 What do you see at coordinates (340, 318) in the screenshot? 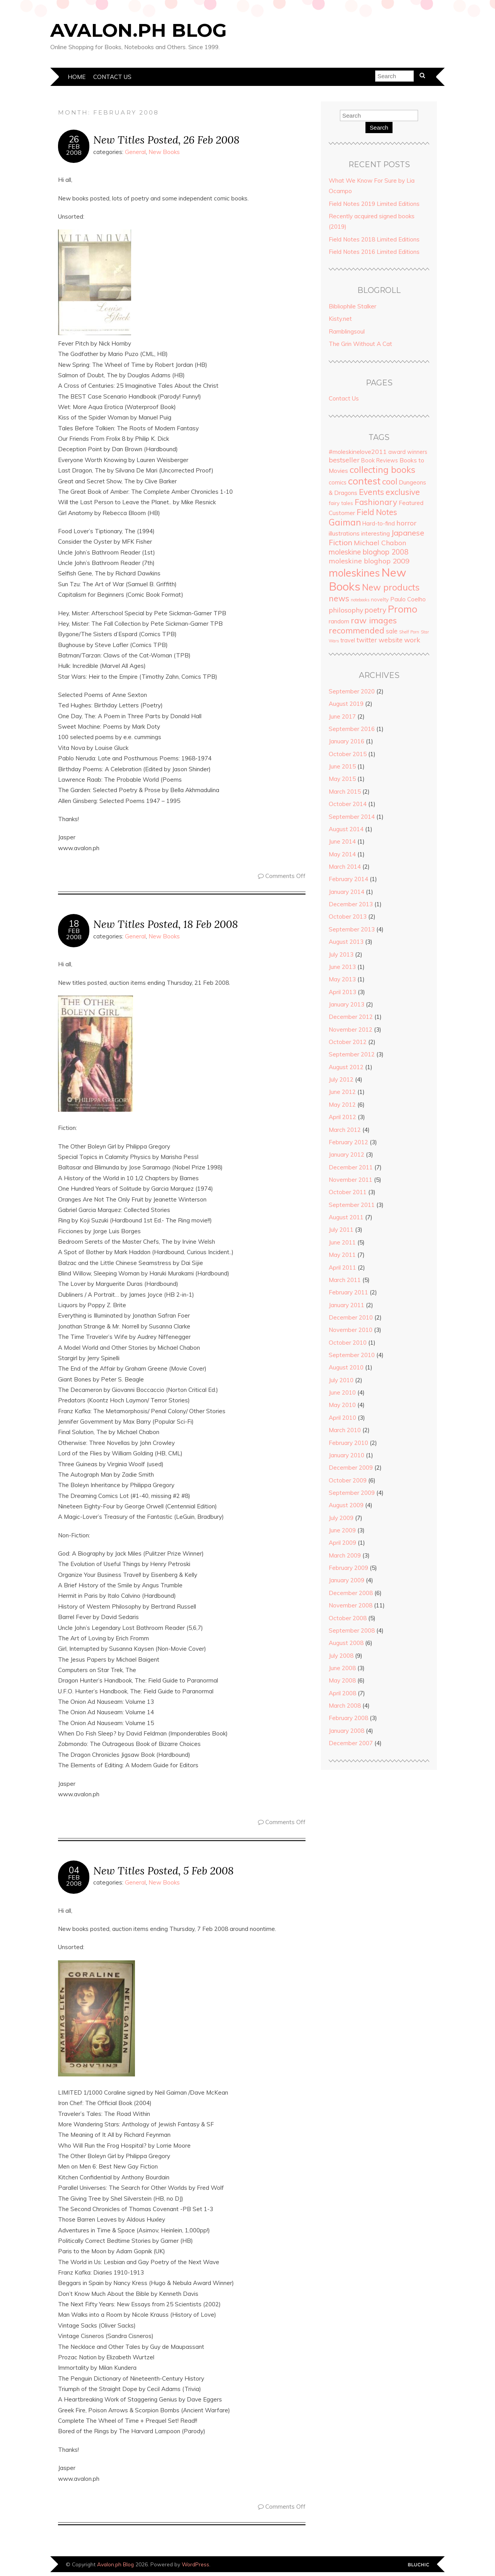
I see `Kisty.net` at bounding box center [340, 318].